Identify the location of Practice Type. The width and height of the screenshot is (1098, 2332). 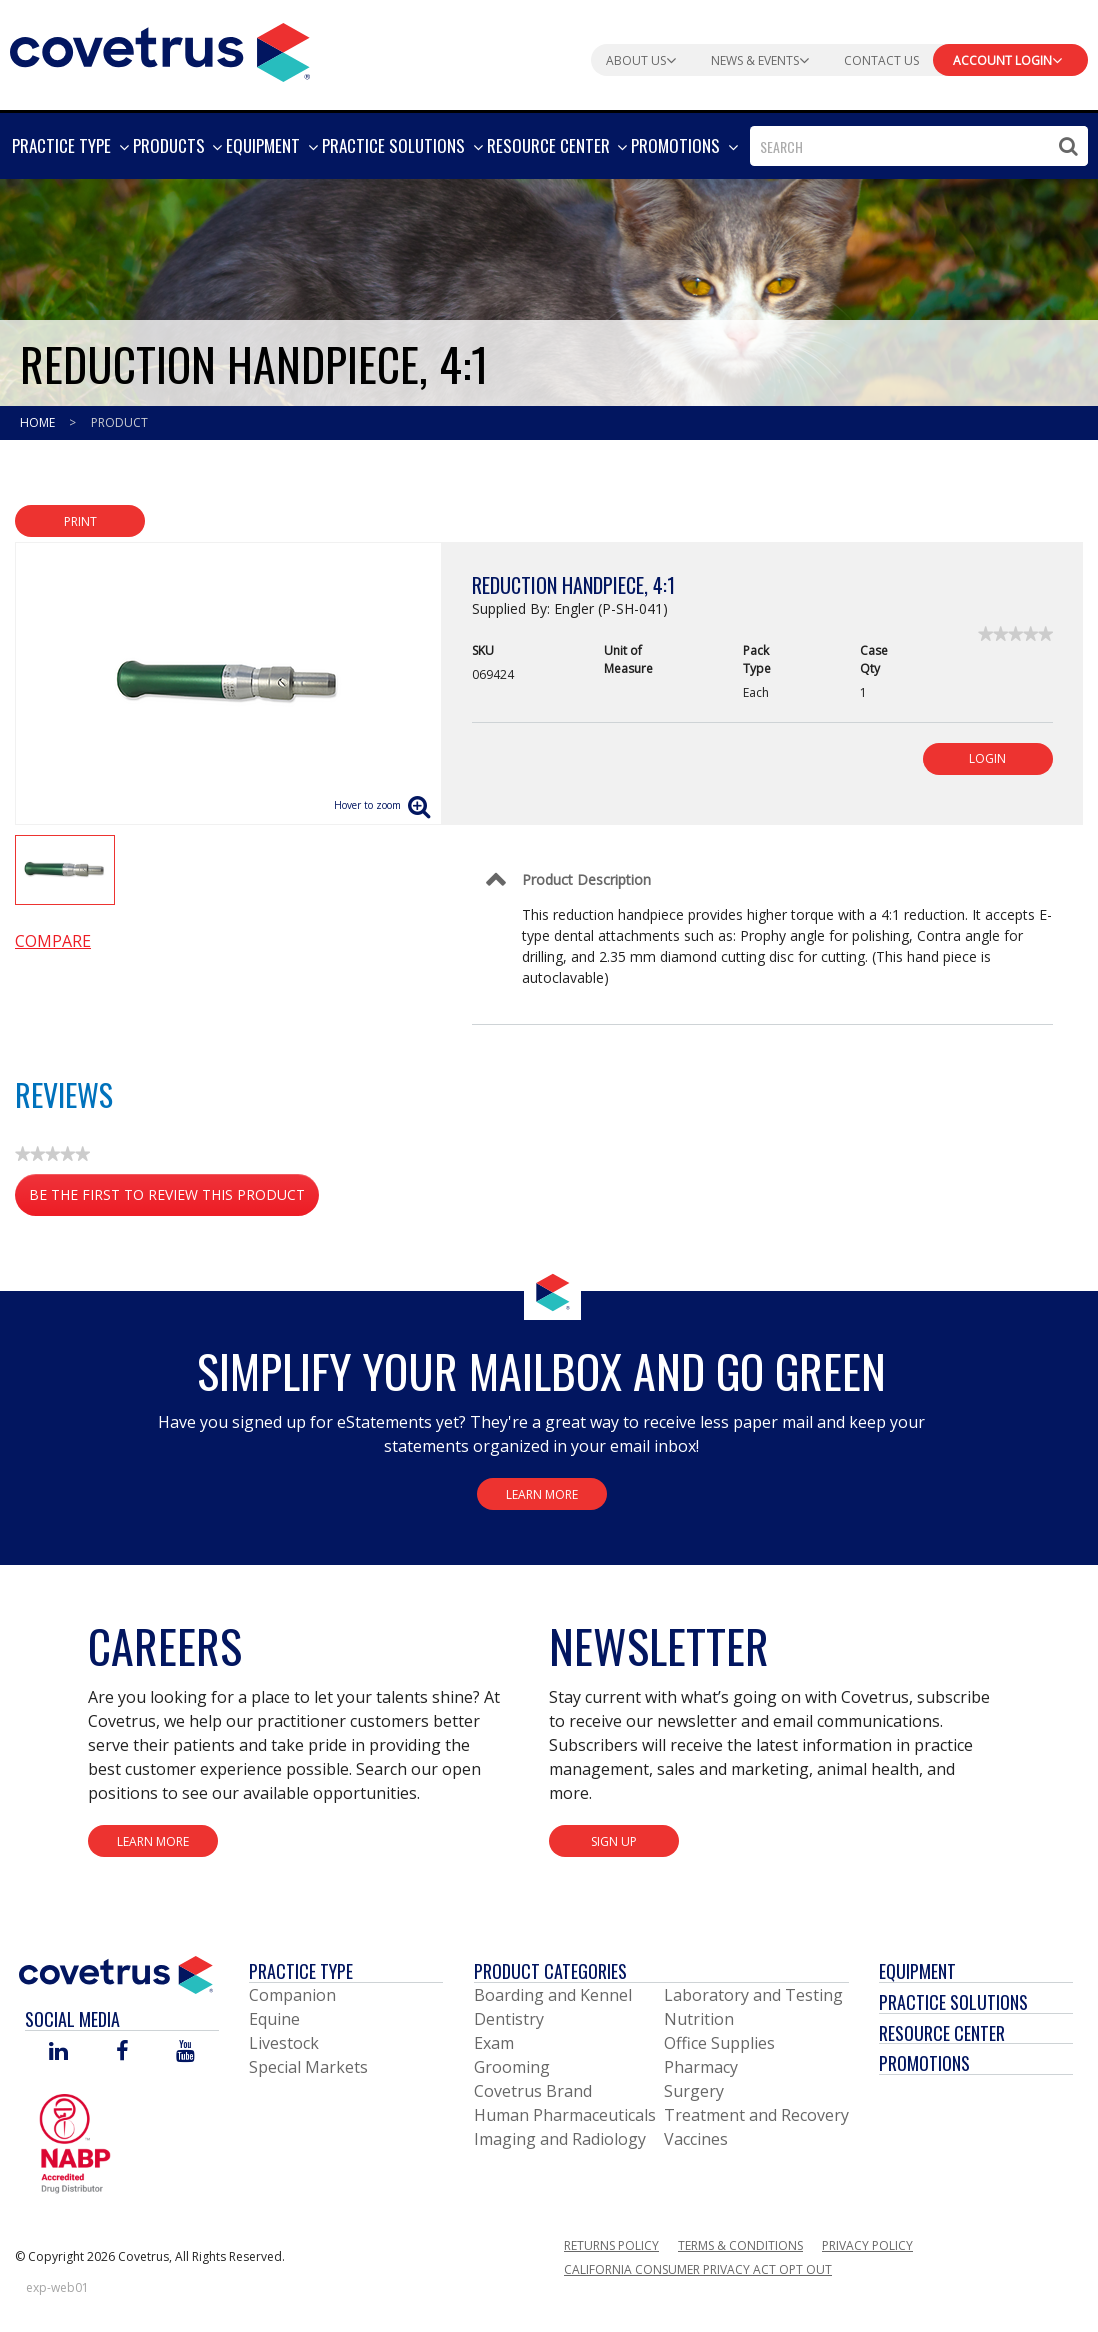
(301, 1971).